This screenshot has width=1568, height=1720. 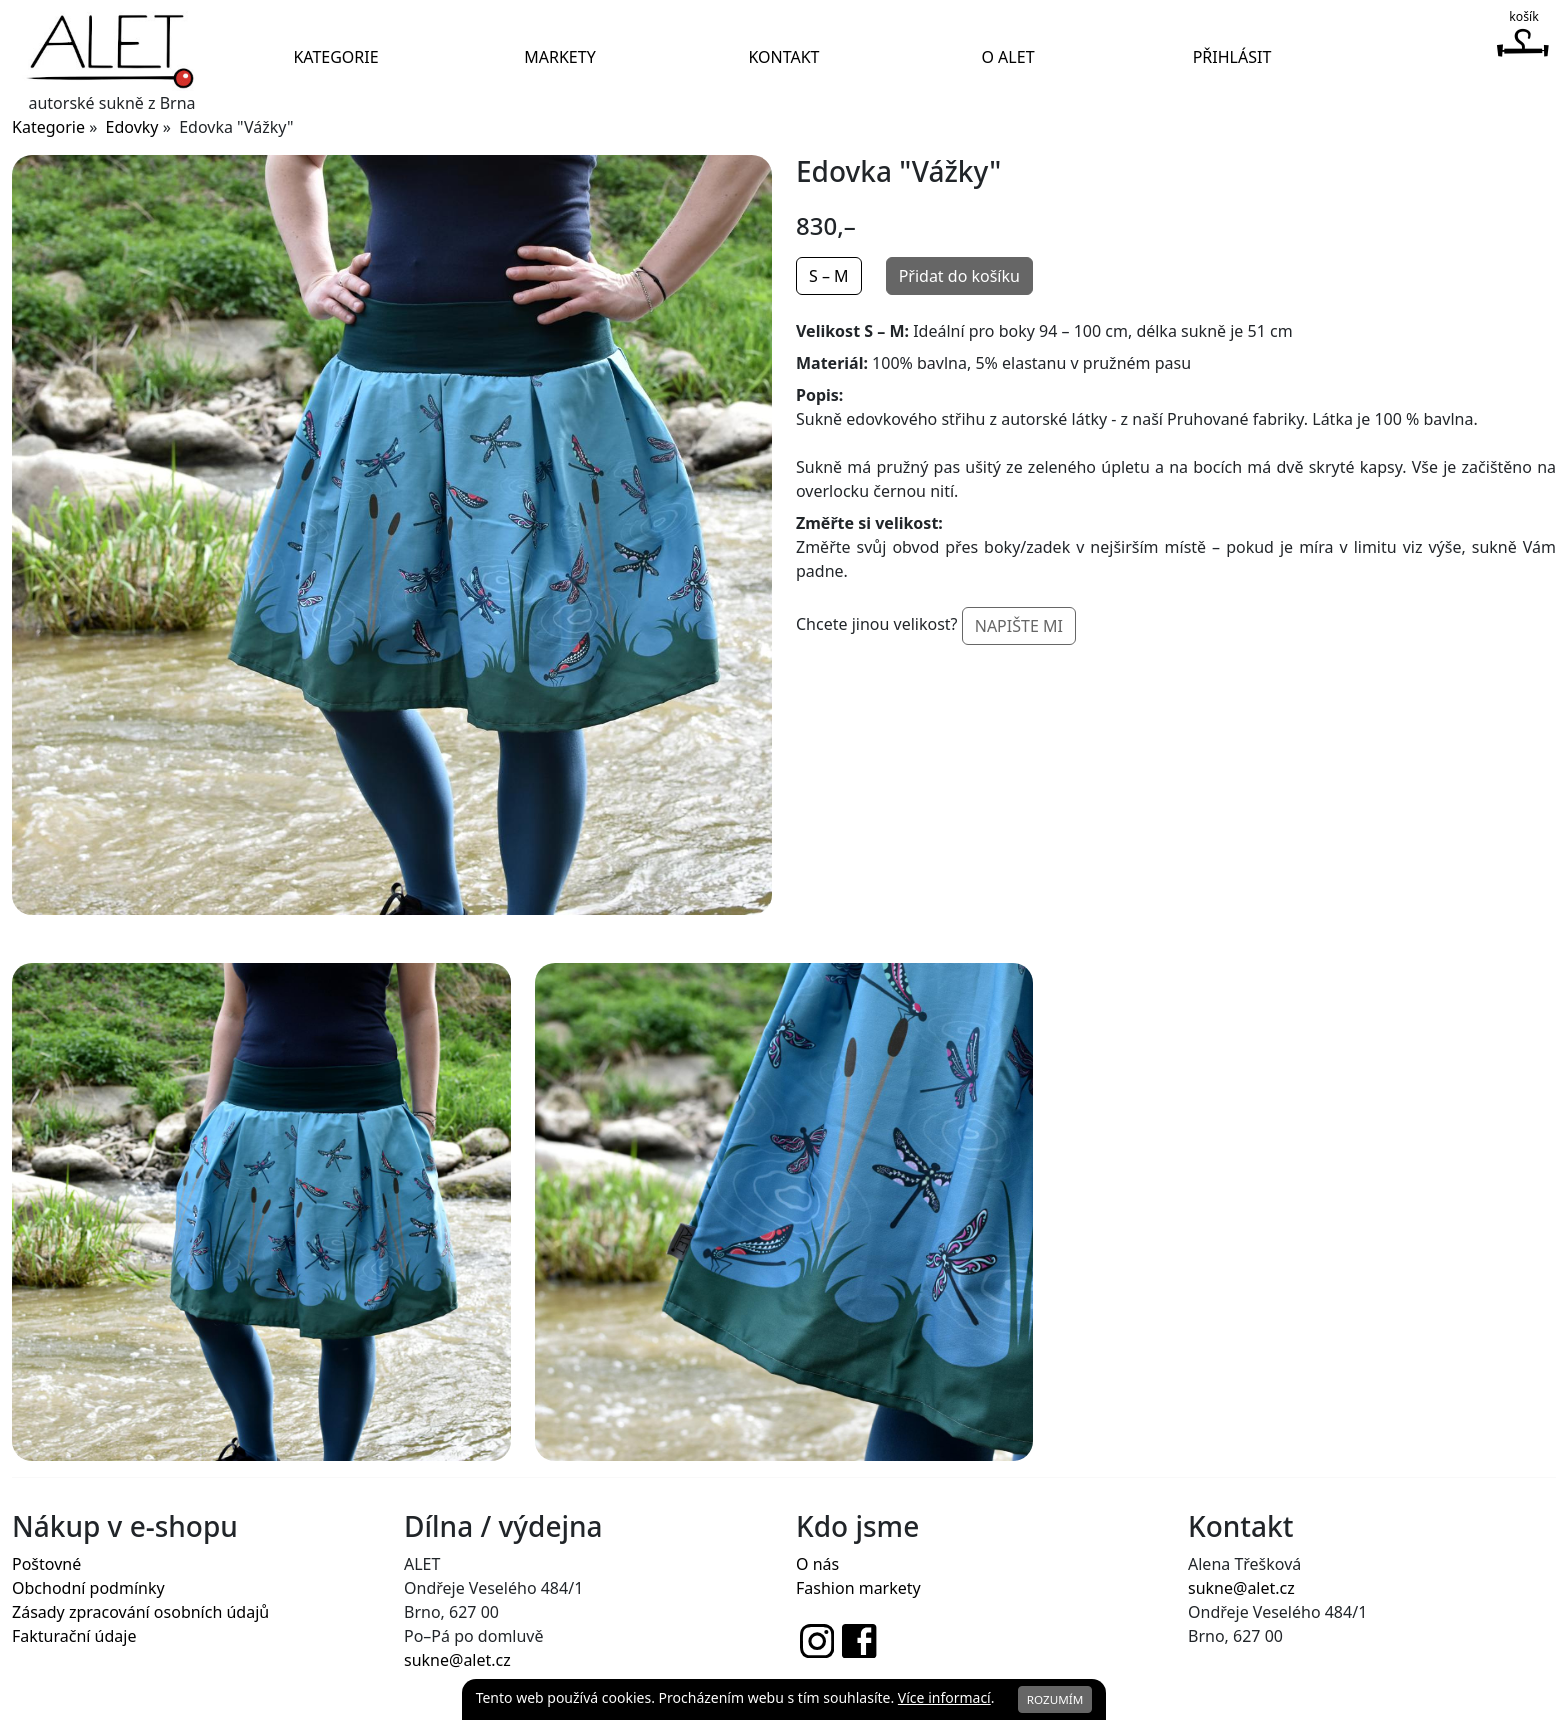 What do you see at coordinates (74, 1636) in the screenshot?
I see `Fakturační údaje` at bounding box center [74, 1636].